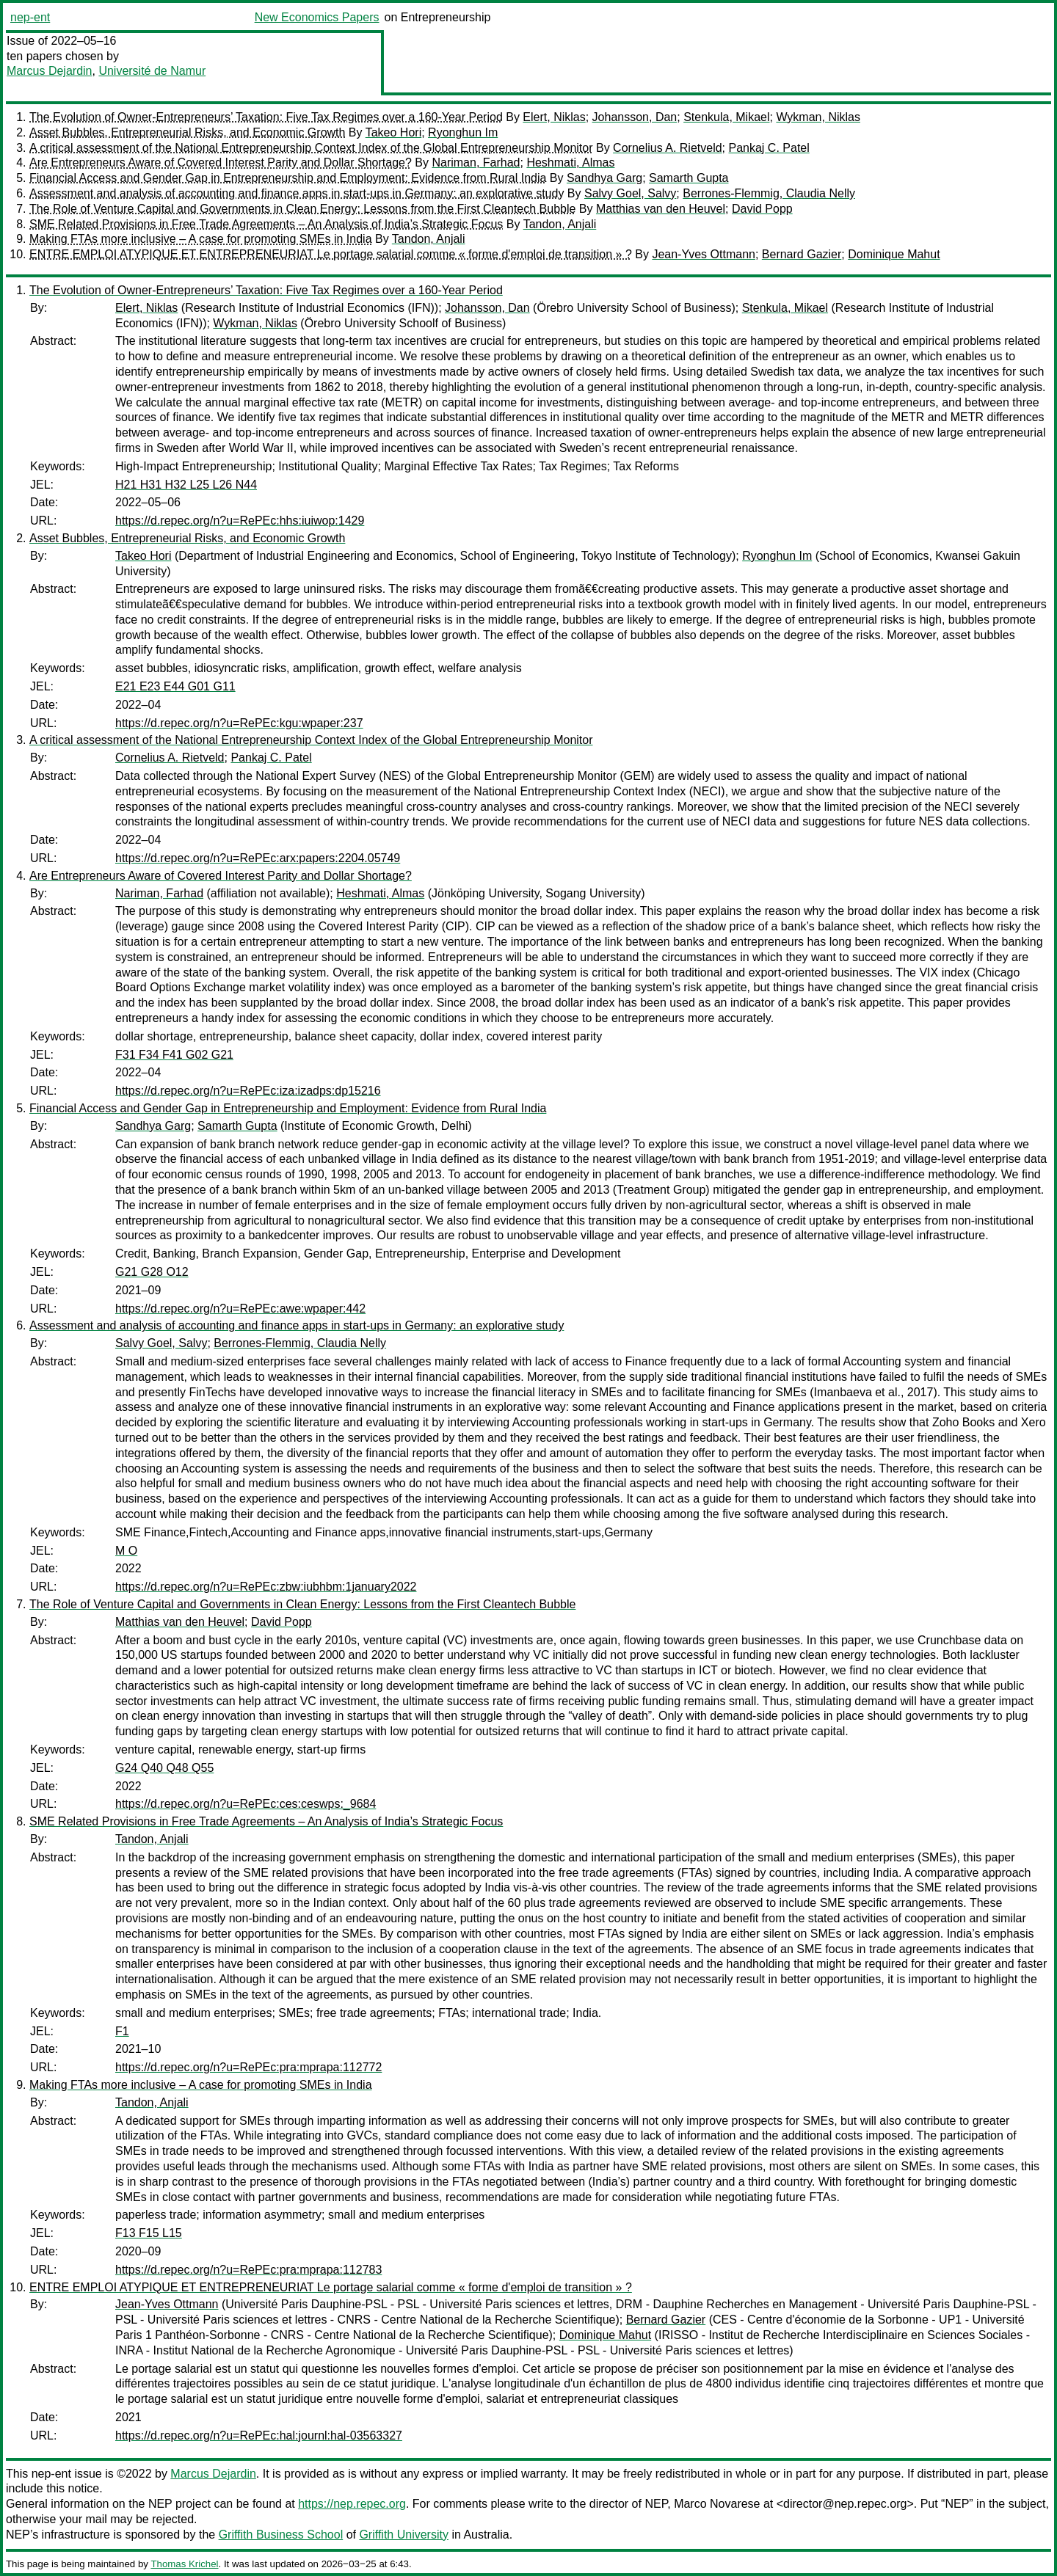  I want to click on https://d.repec.org/n?u=RePEc:pra:mprapa:112772, so click(248, 2067).